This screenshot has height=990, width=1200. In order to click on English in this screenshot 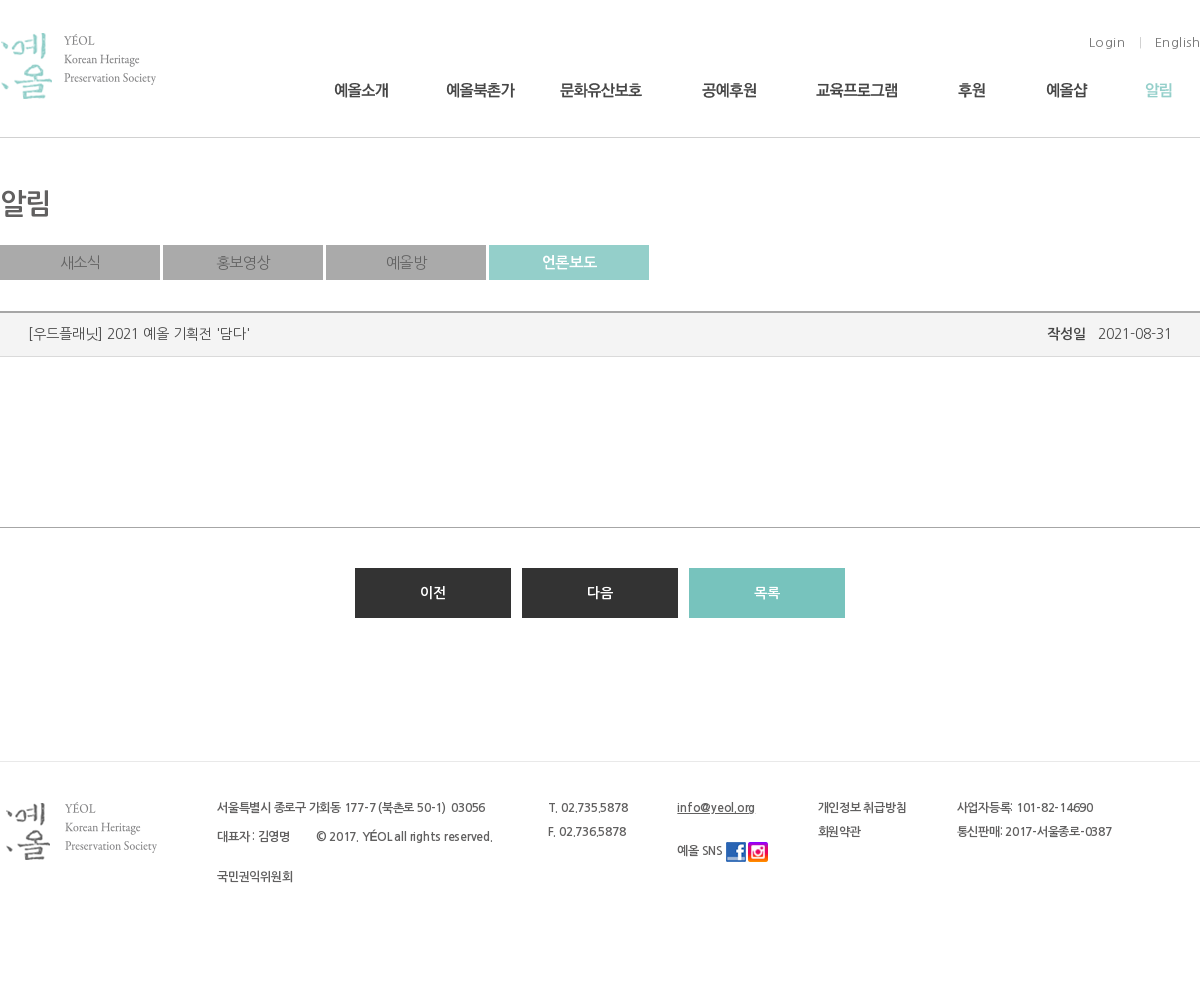, I will do `click(1178, 42)`.